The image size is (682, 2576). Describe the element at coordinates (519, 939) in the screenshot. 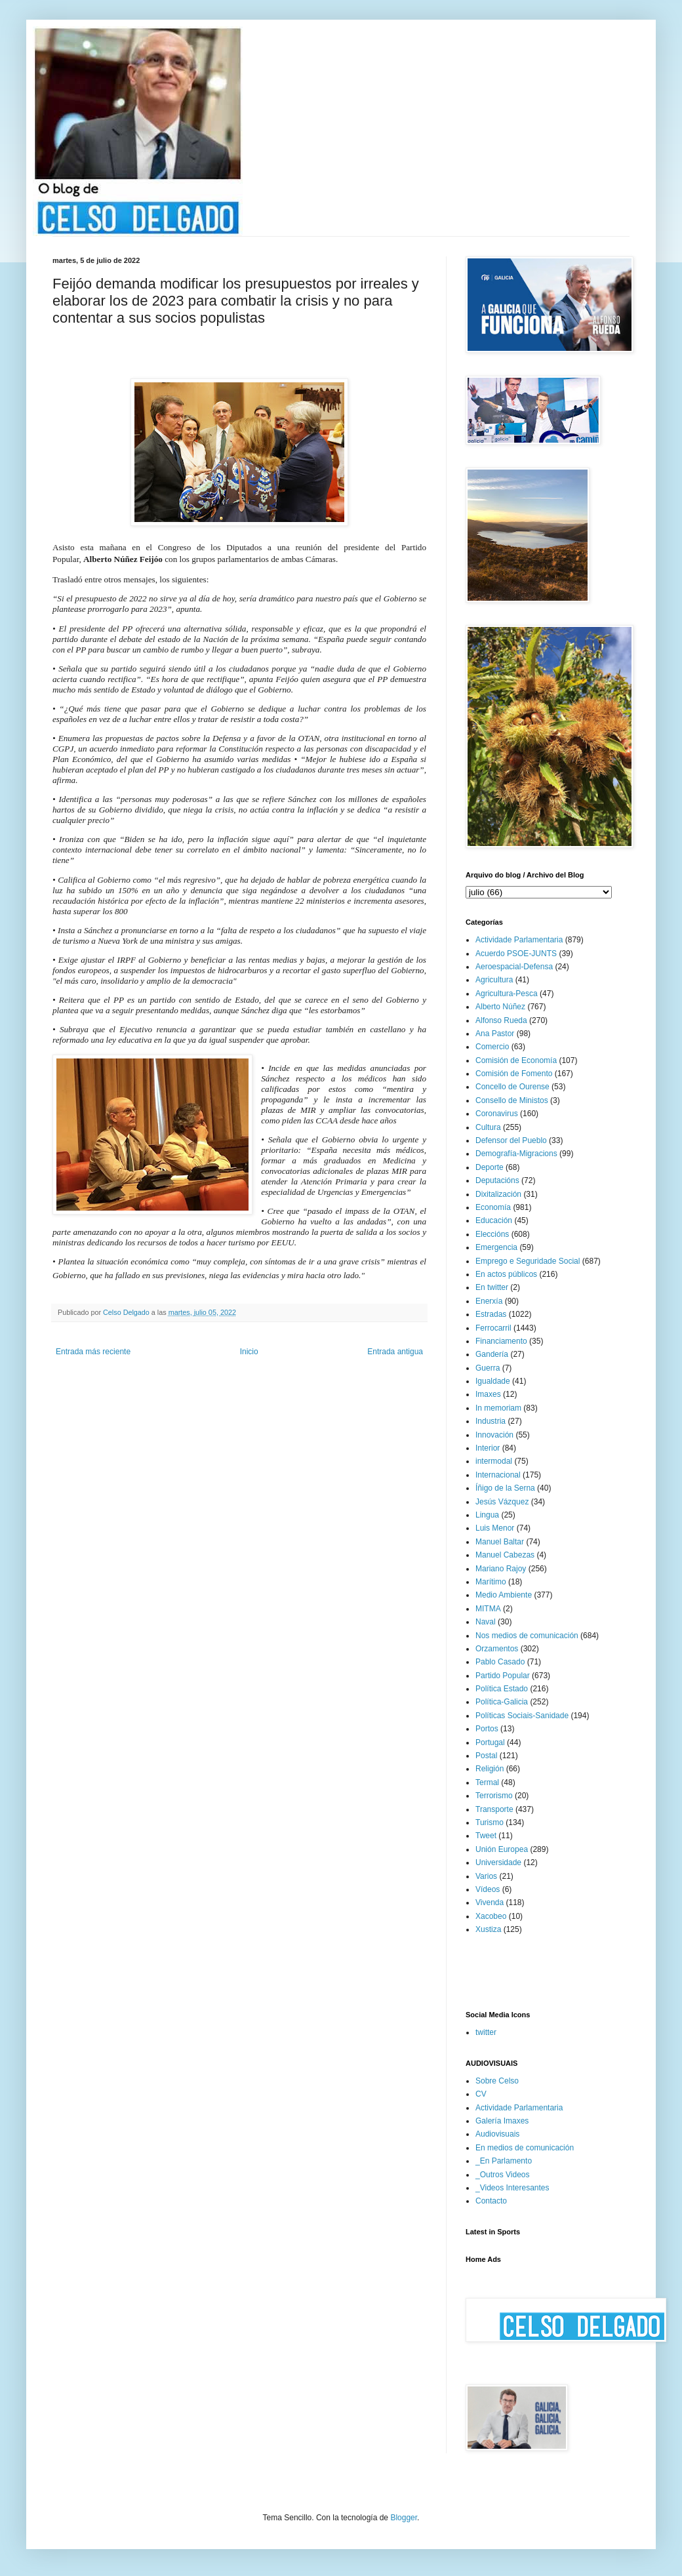

I see `Actividade Parlamentaria` at that location.